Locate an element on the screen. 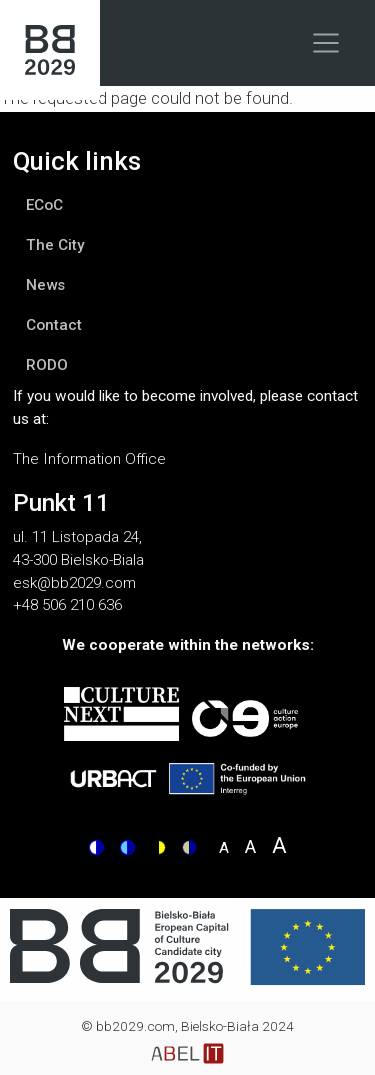 The image size is (375, 1075). [Toggle navigation] is located at coordinates (326, 43).